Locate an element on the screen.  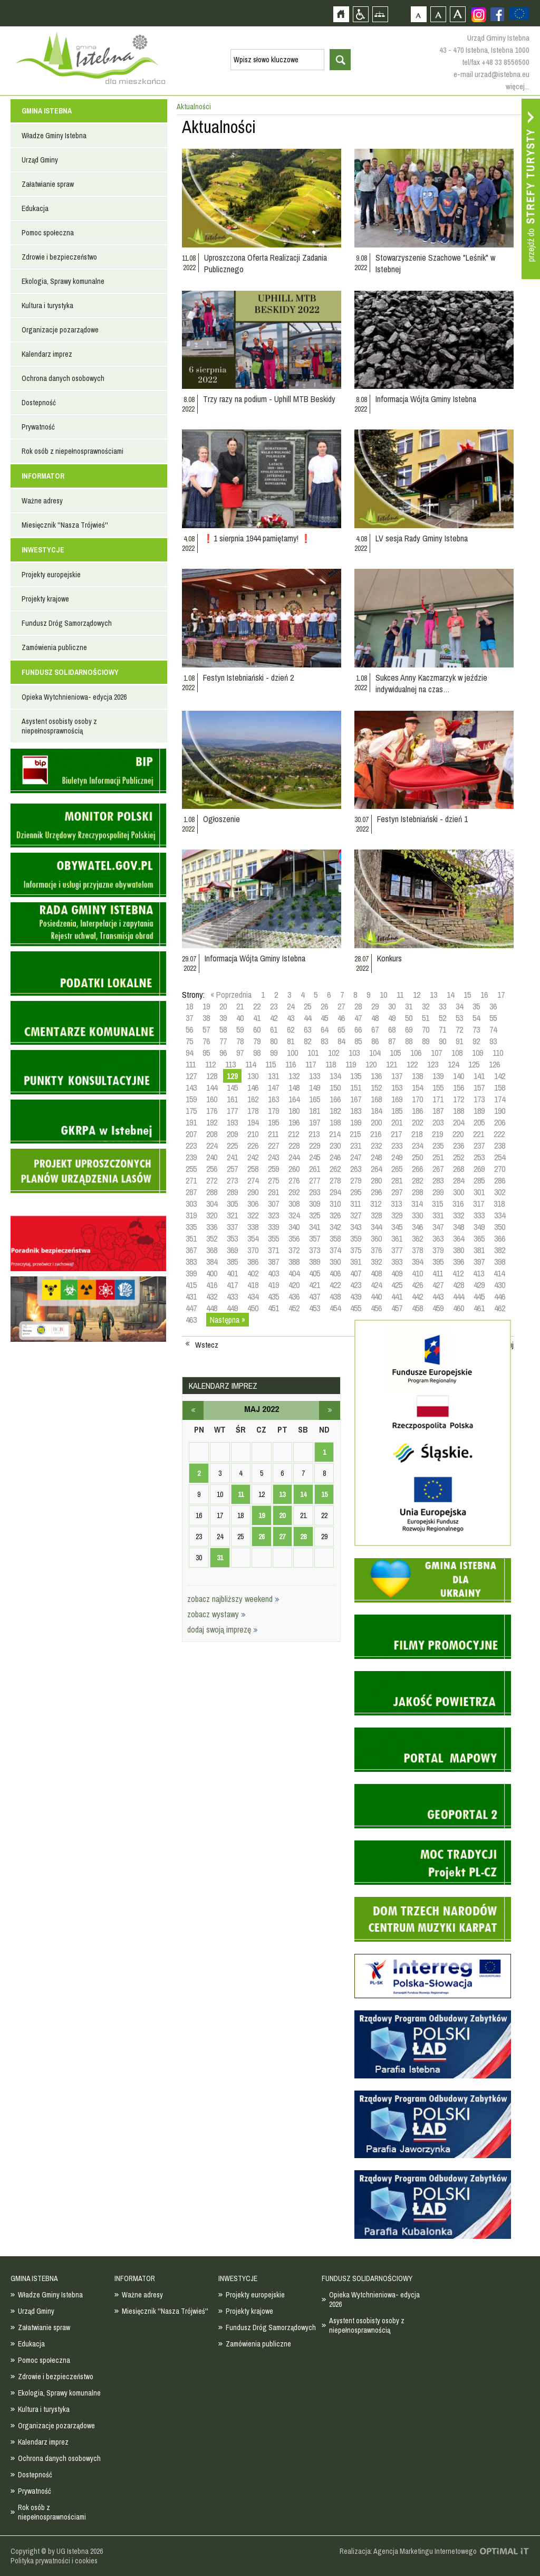
296 is located at coordinates (376, 1192).